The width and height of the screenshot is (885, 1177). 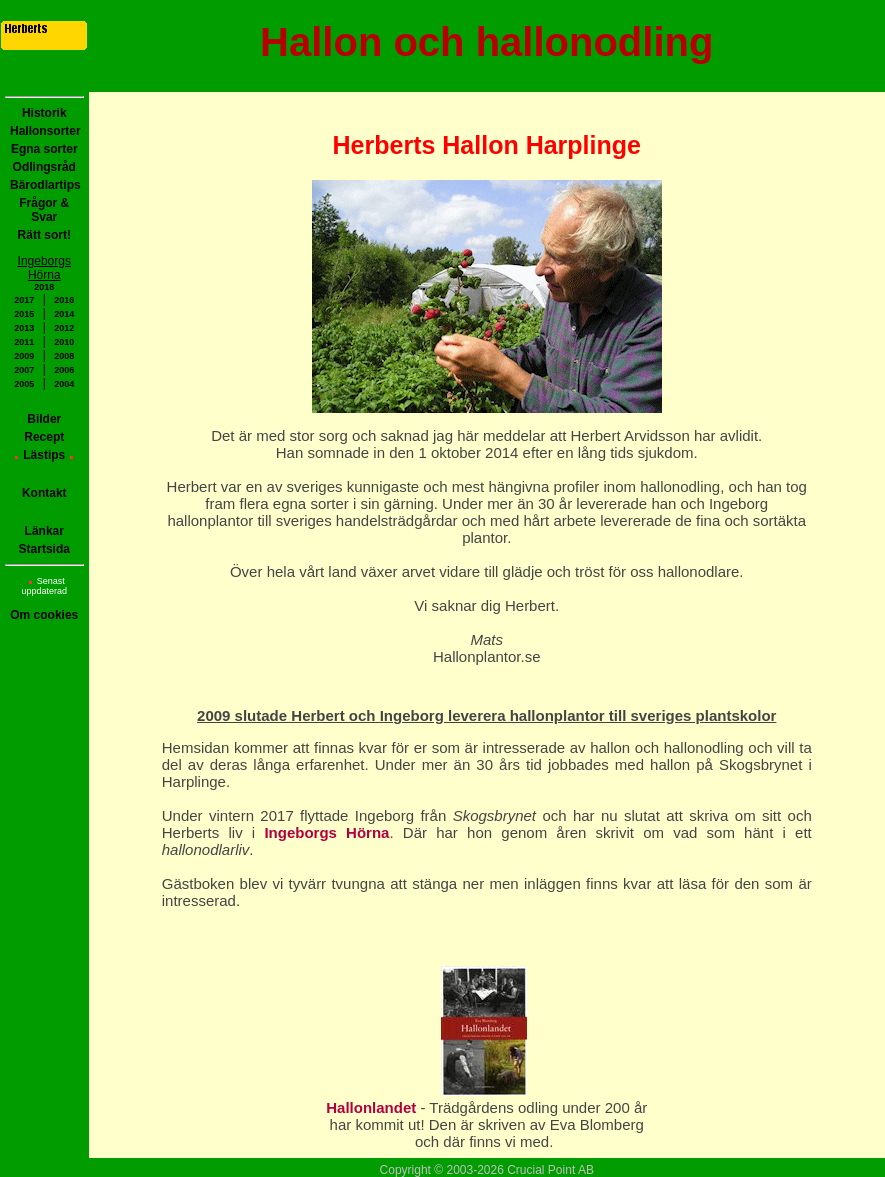 What do you see at coordinates (44, 531) in the screenshot?
I see `Länkar` at bounding box center [44, 531].